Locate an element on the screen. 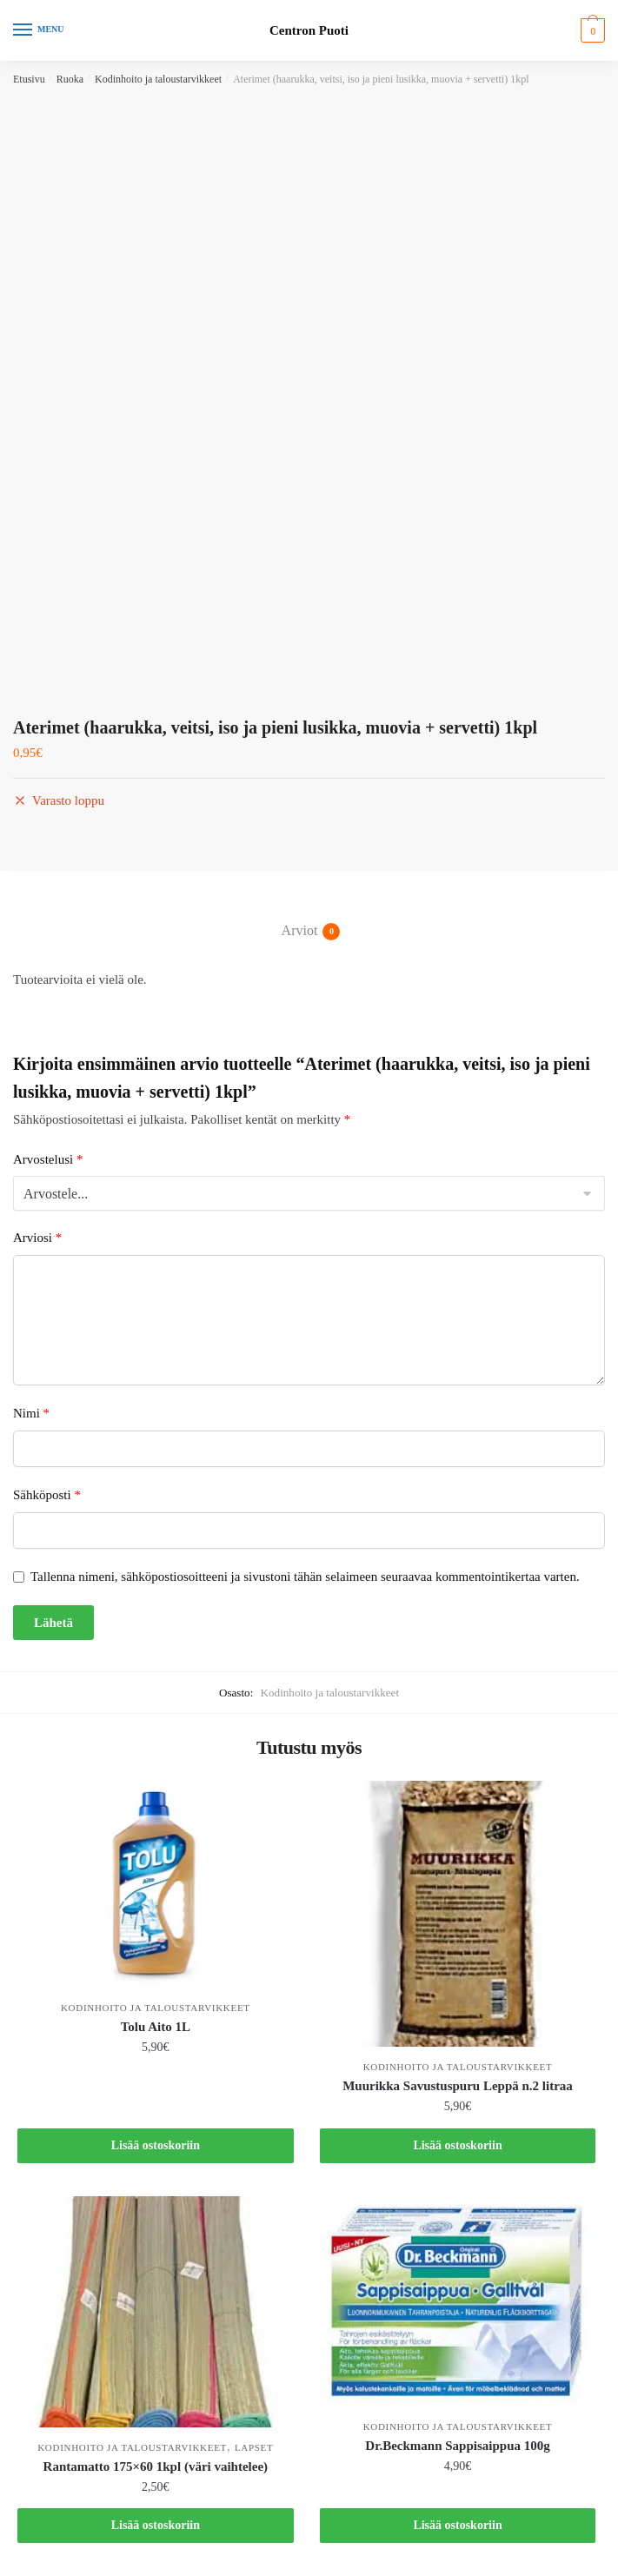 This screenshot has height=2576, width=618. Ruoka is located at coordinates (69, 79).